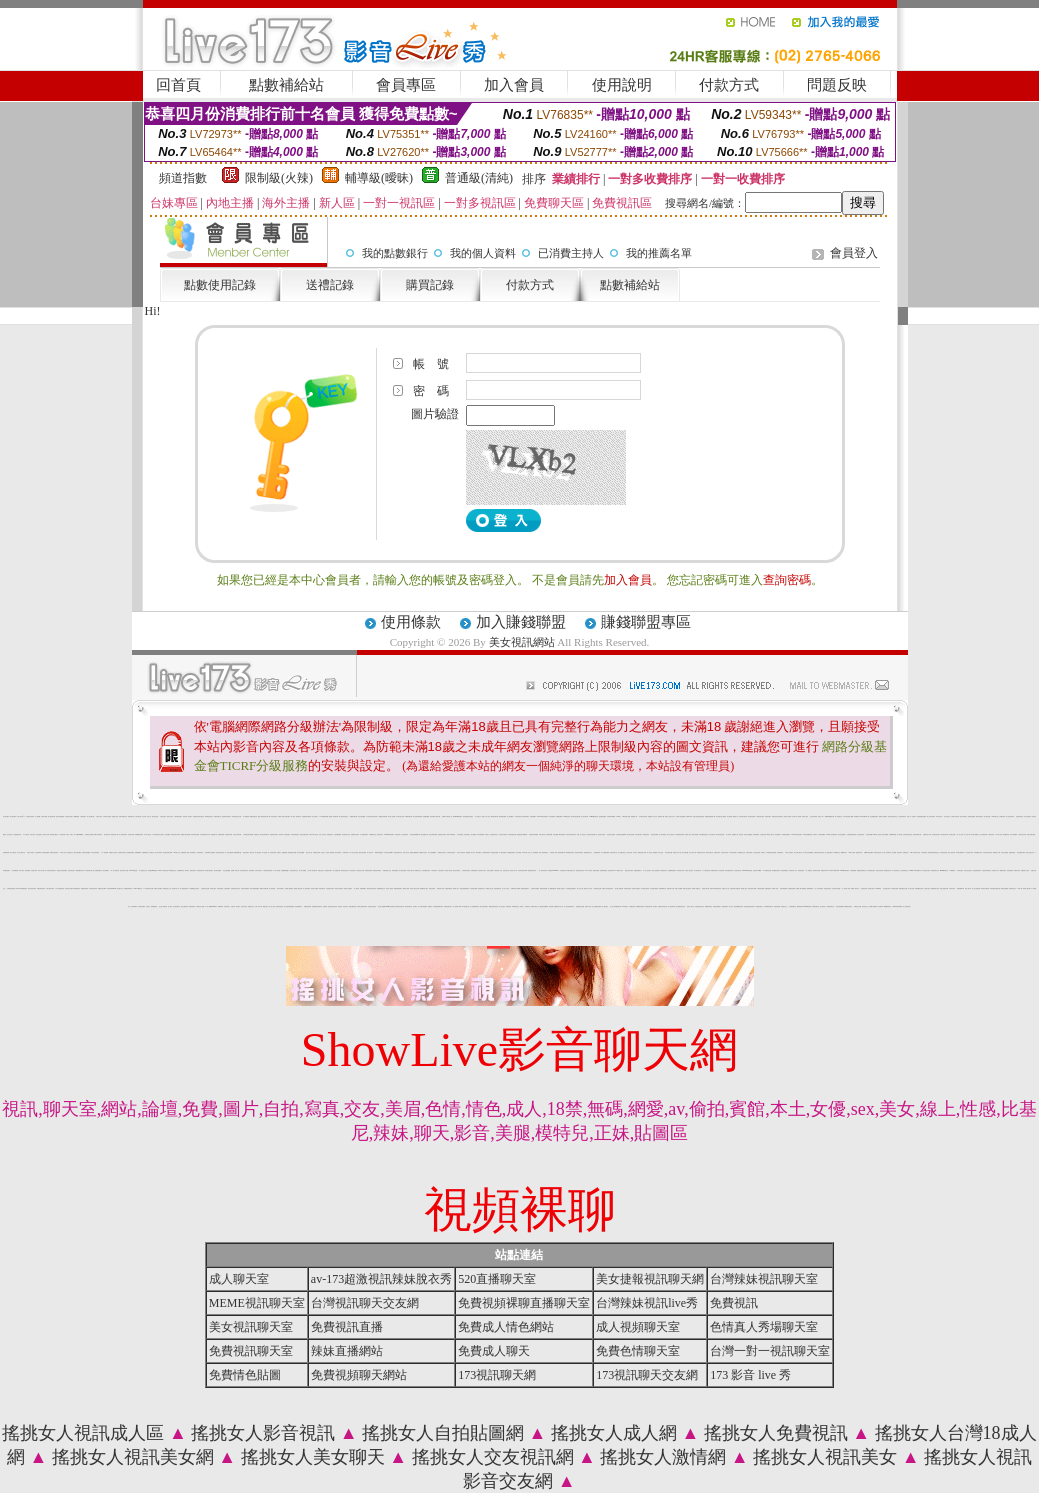 The image size is (1039, 1493). Describe the element at coordinates (248, 834) in the screenshot. I see `火辣美媚自拍寫真貼圖` at that location.